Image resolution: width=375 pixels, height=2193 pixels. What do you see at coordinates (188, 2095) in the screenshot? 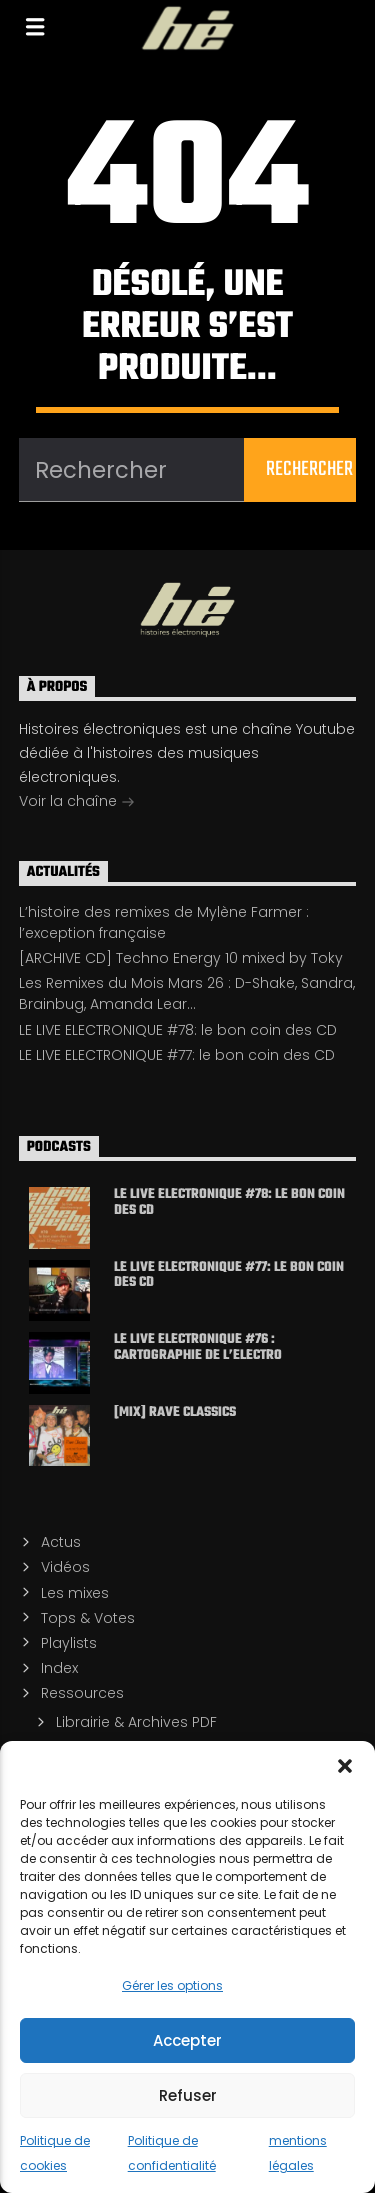
I see `Refuser` at bounding box center [188, 2095].